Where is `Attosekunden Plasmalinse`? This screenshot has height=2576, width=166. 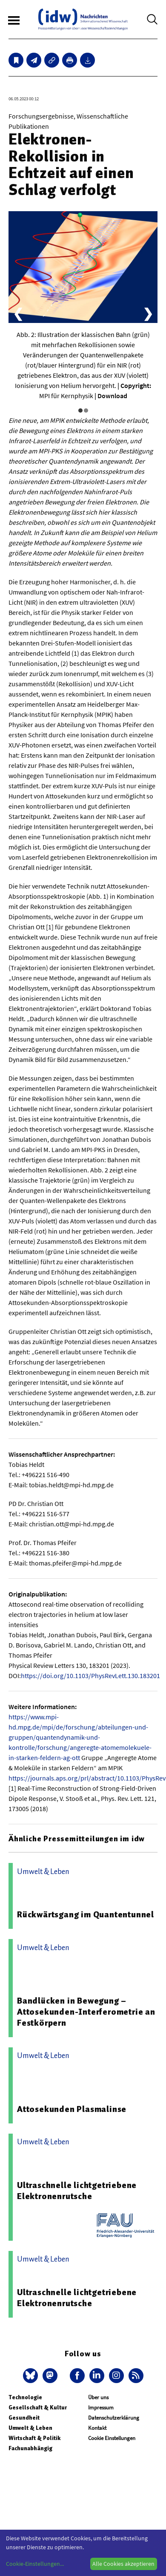 Attosekunden Plasmalinse is located at coordinates (71, 2109).